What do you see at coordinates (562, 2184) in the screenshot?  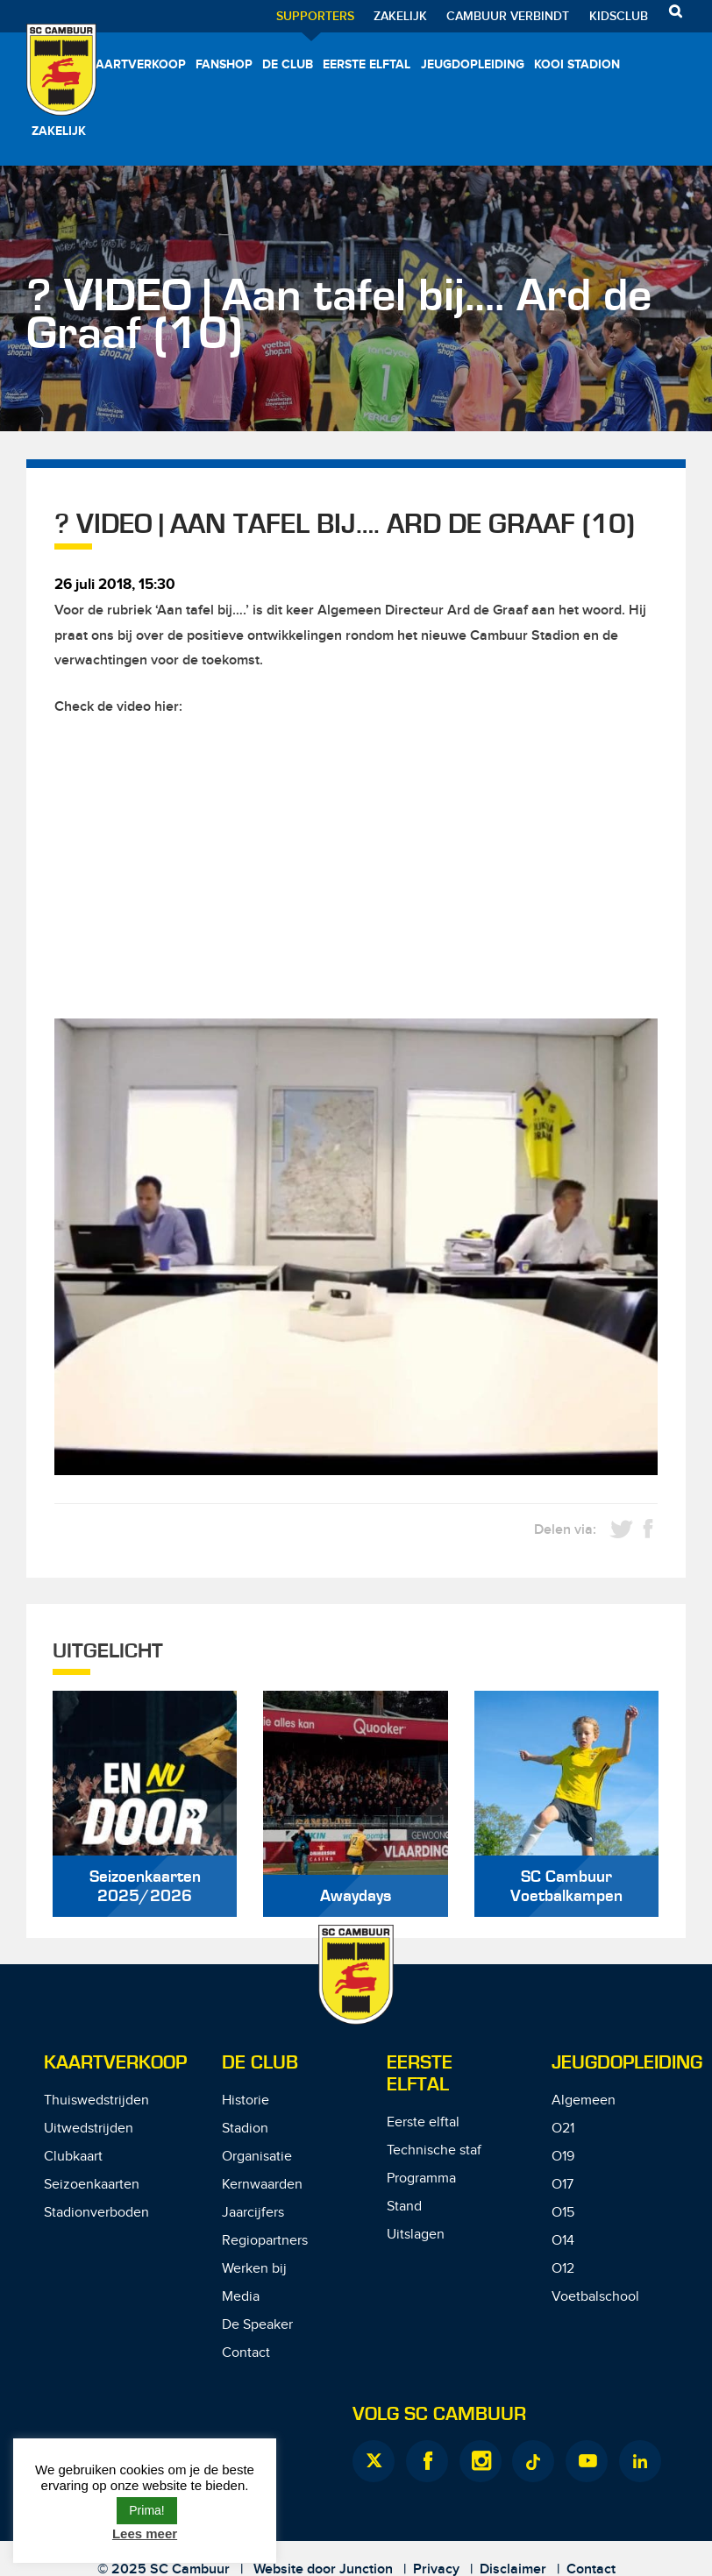 I see `O17` at bounding box center [562, 2184].